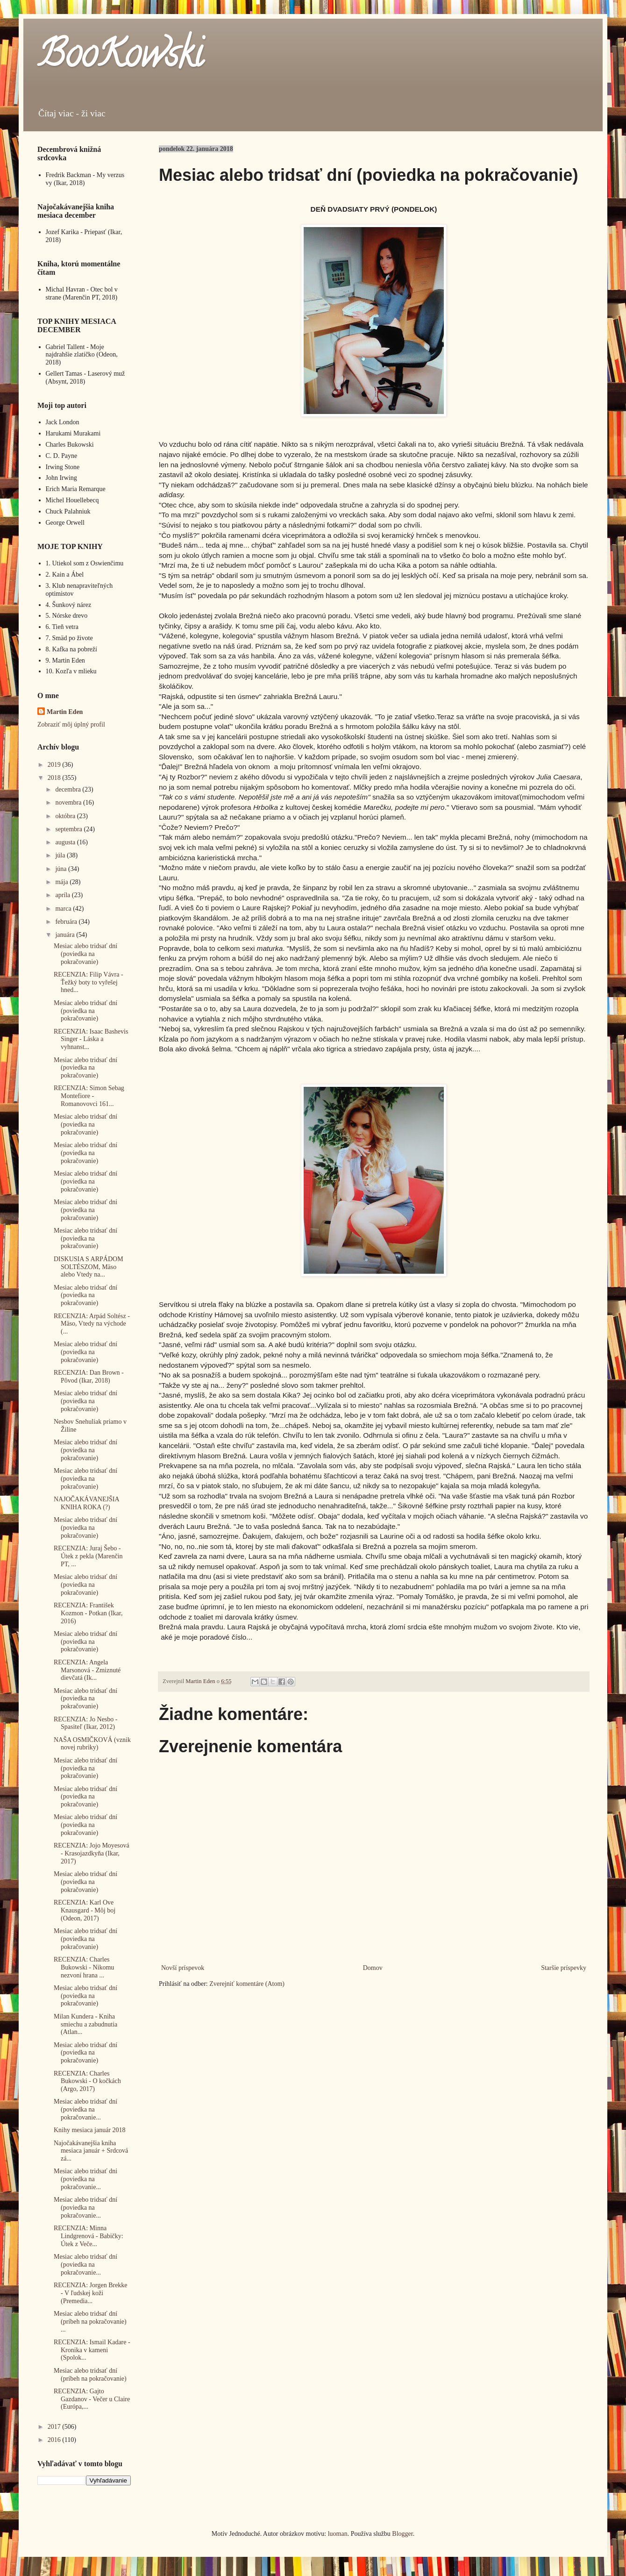  Describe the element at coordinates (90, 2374) in the screenshot. I see `Mesiac alebo tridsať dní (príbeh na pokračovanie)` at that location.